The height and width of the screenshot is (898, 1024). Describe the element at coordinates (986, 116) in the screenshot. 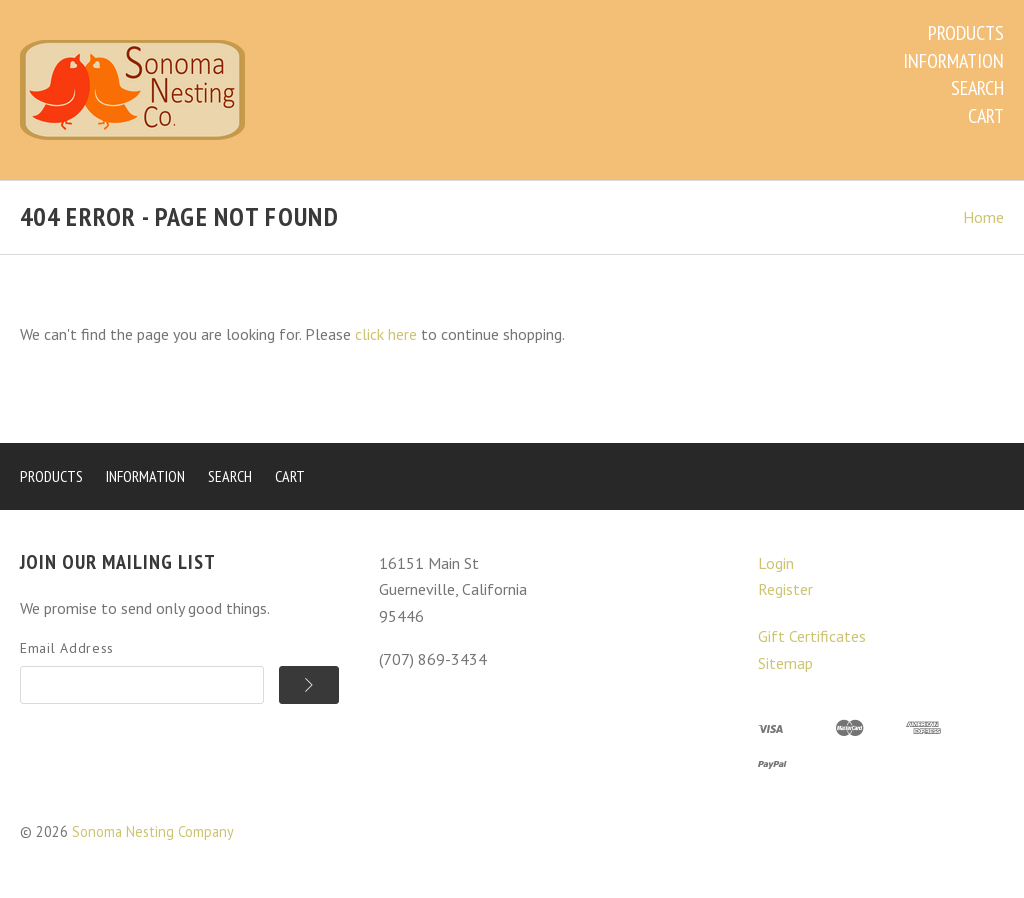

I see `Cart` at that location.